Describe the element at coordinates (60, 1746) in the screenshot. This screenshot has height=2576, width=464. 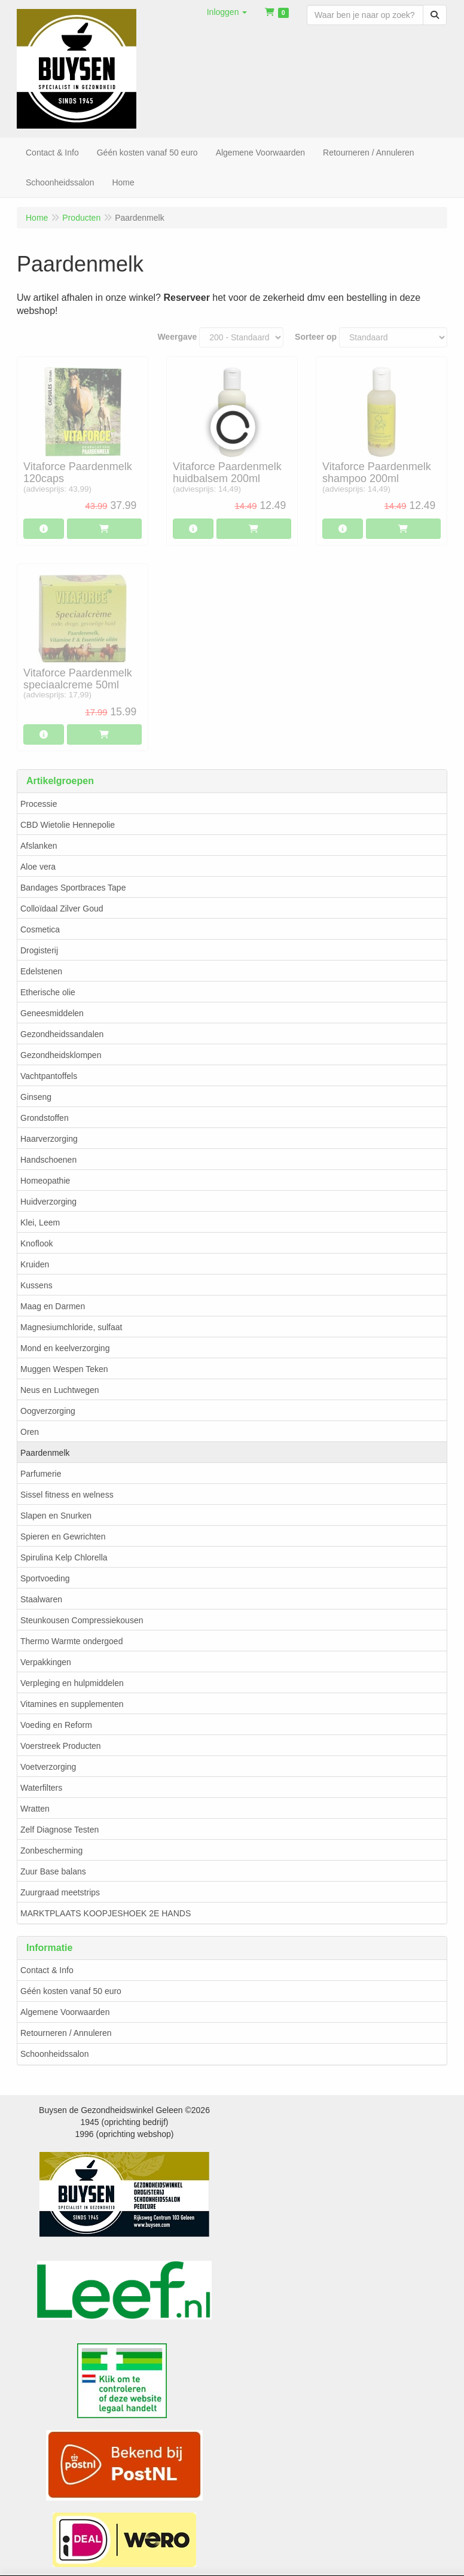
I see `Voerstreek Producten` at that location.